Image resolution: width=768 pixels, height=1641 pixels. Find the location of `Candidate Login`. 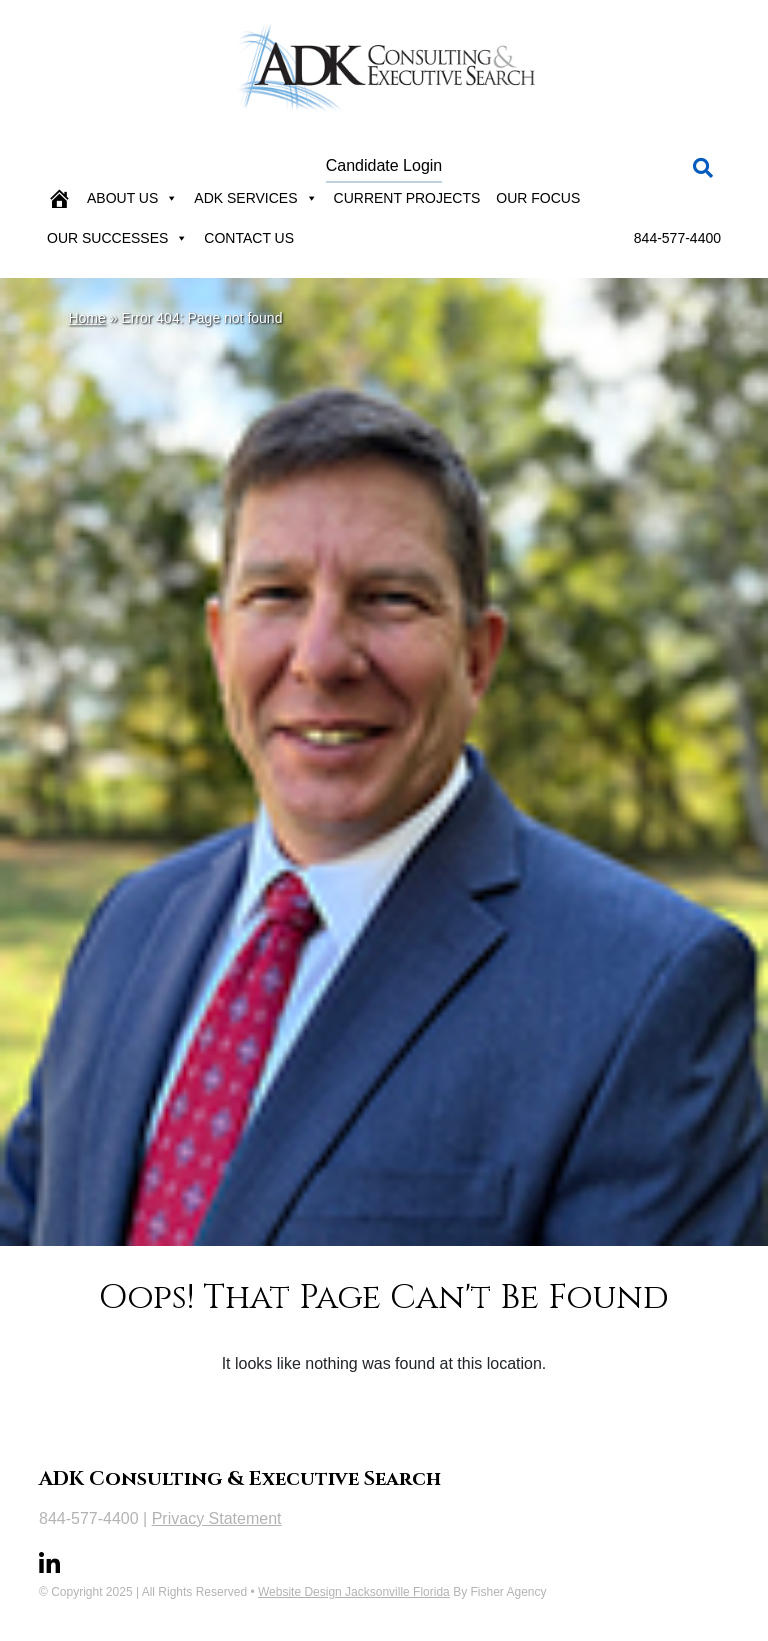

Candidate Login is located at coordinates (384, 165).